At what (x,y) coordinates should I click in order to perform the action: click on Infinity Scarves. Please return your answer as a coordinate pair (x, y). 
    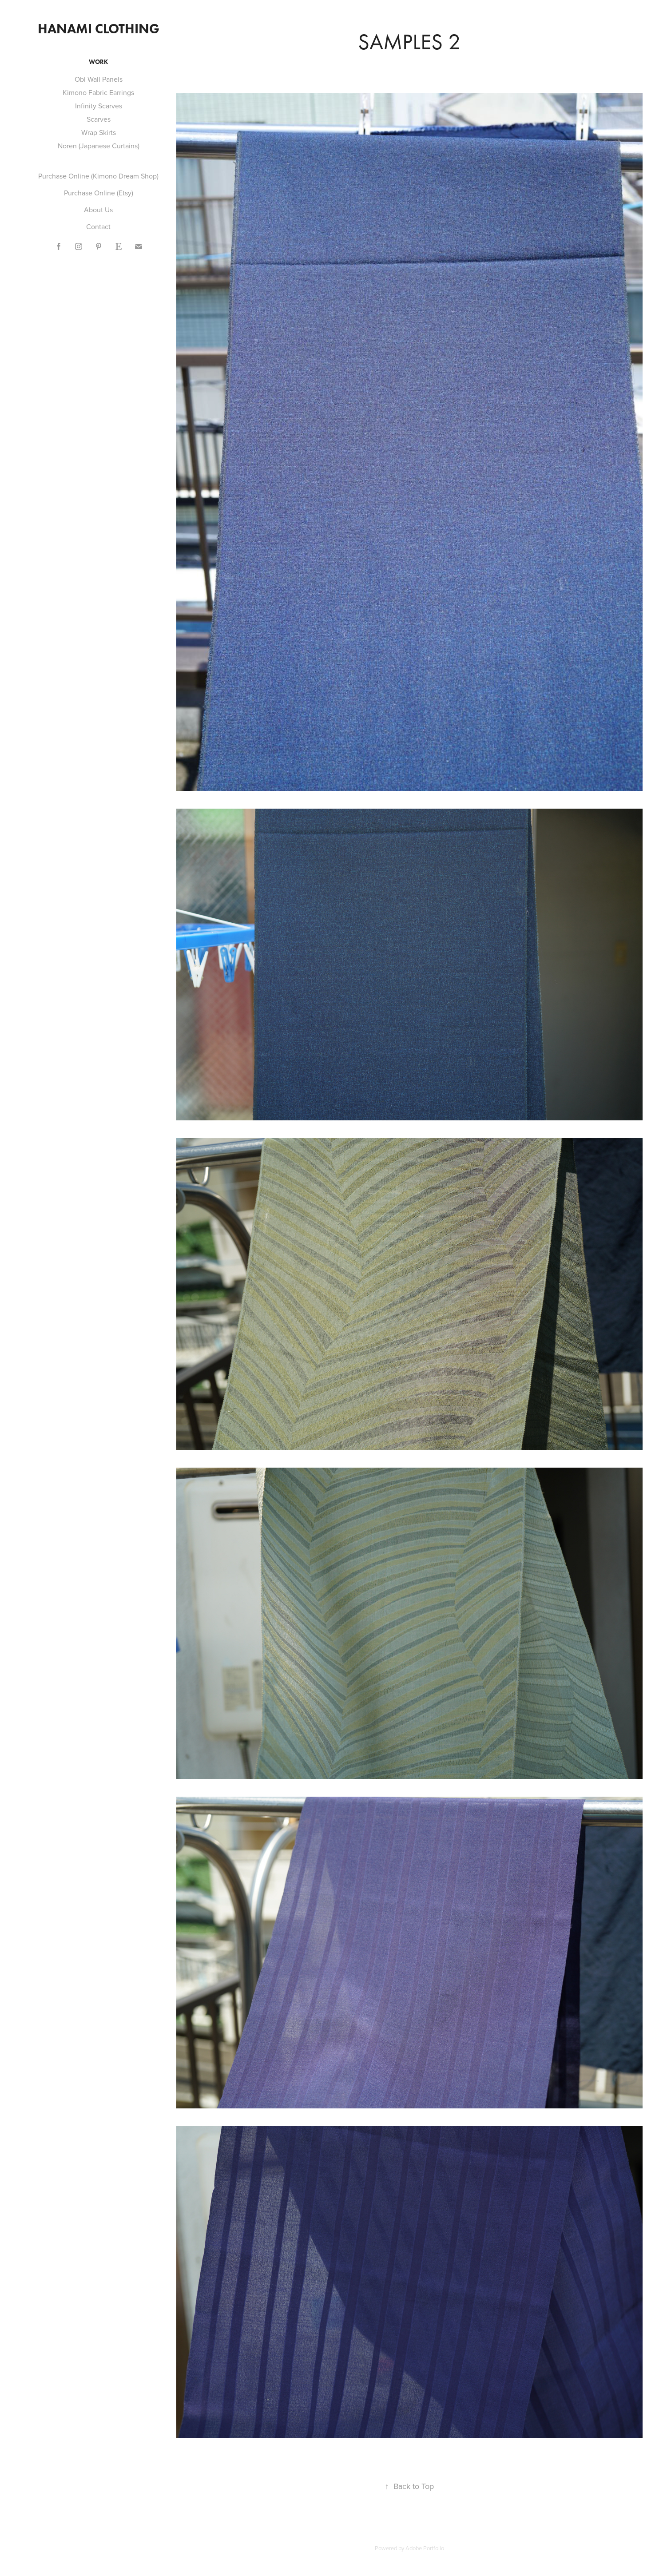
    Looking at the image, I should click on (98, 106).